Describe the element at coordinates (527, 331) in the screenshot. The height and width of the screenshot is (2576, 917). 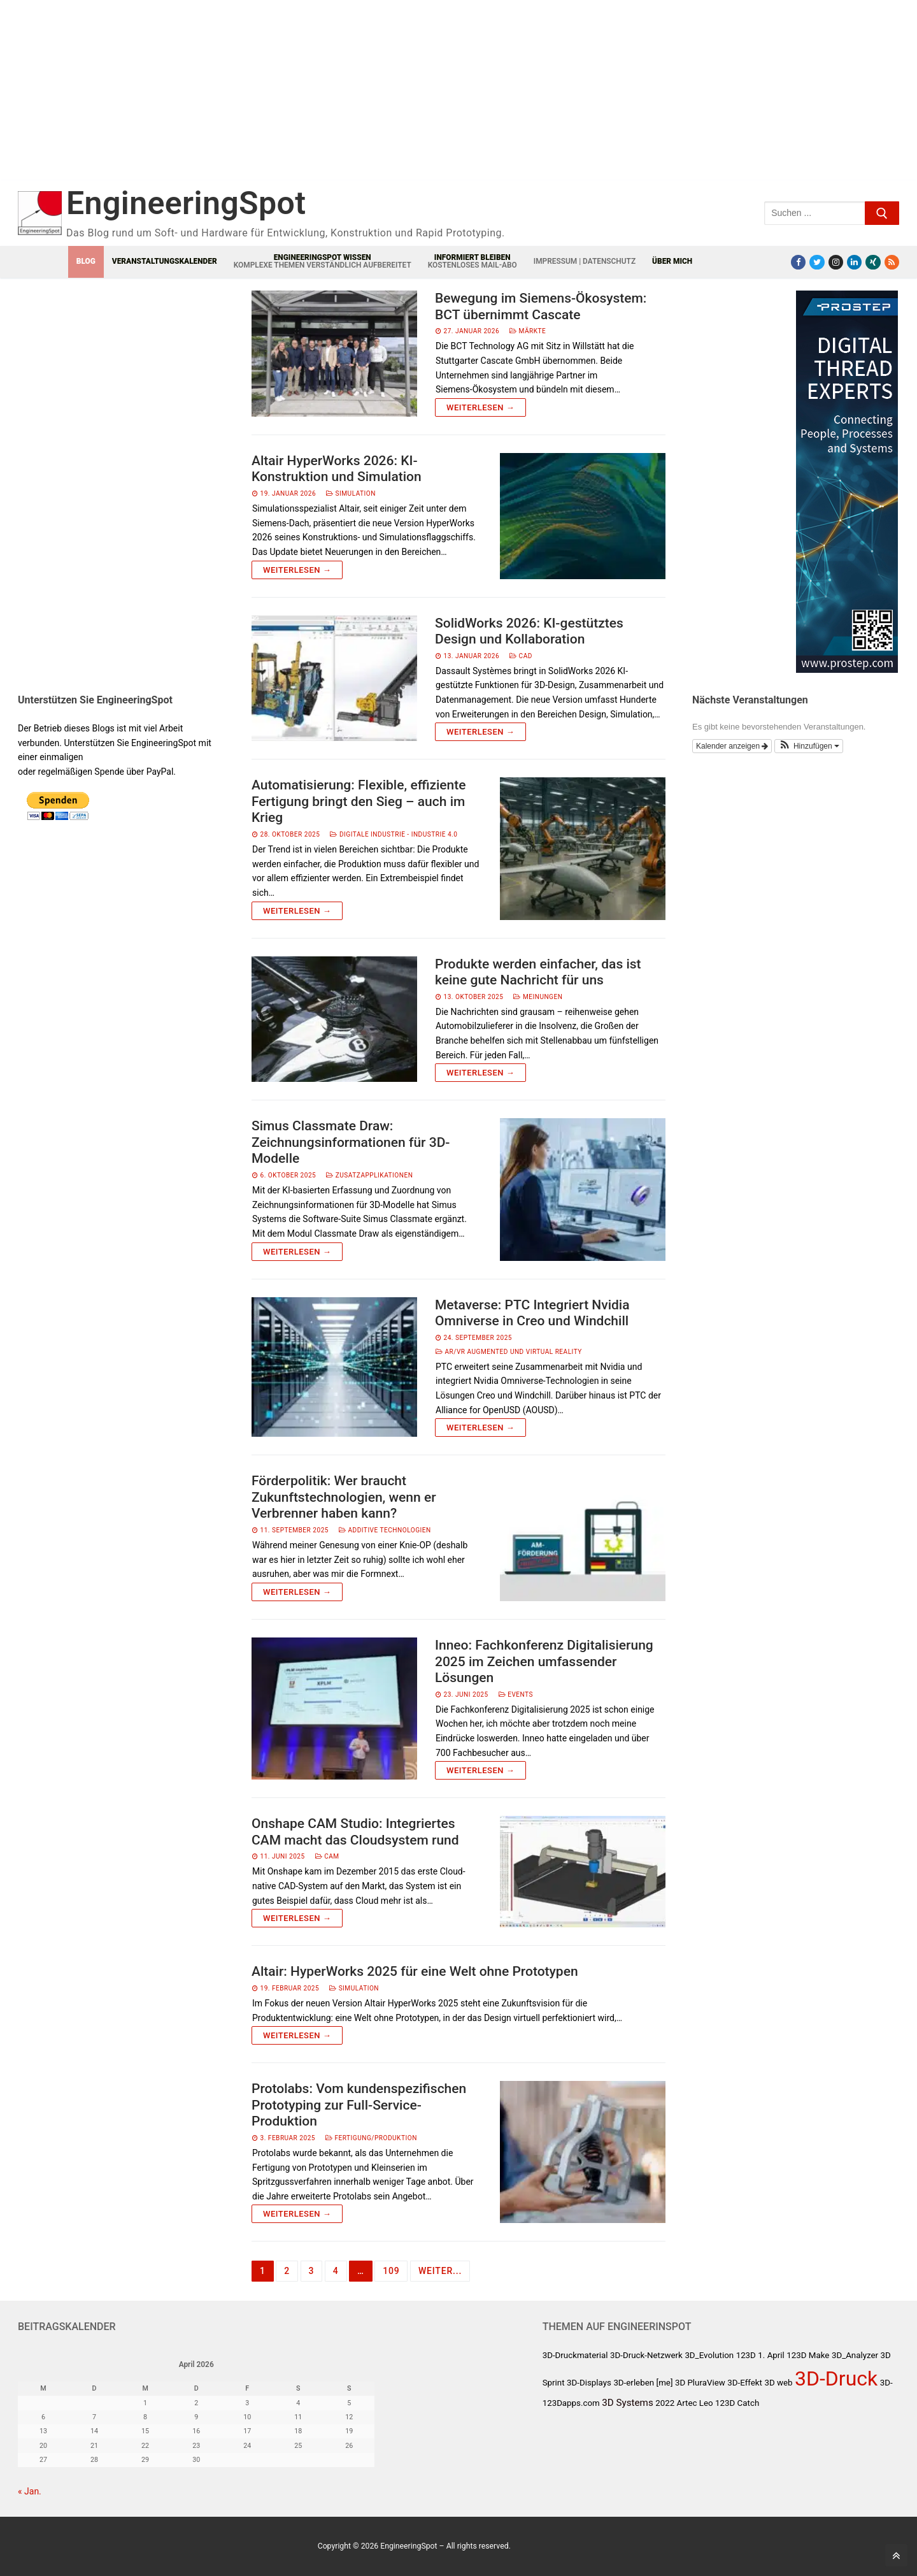
I see `Märkte` at that location.